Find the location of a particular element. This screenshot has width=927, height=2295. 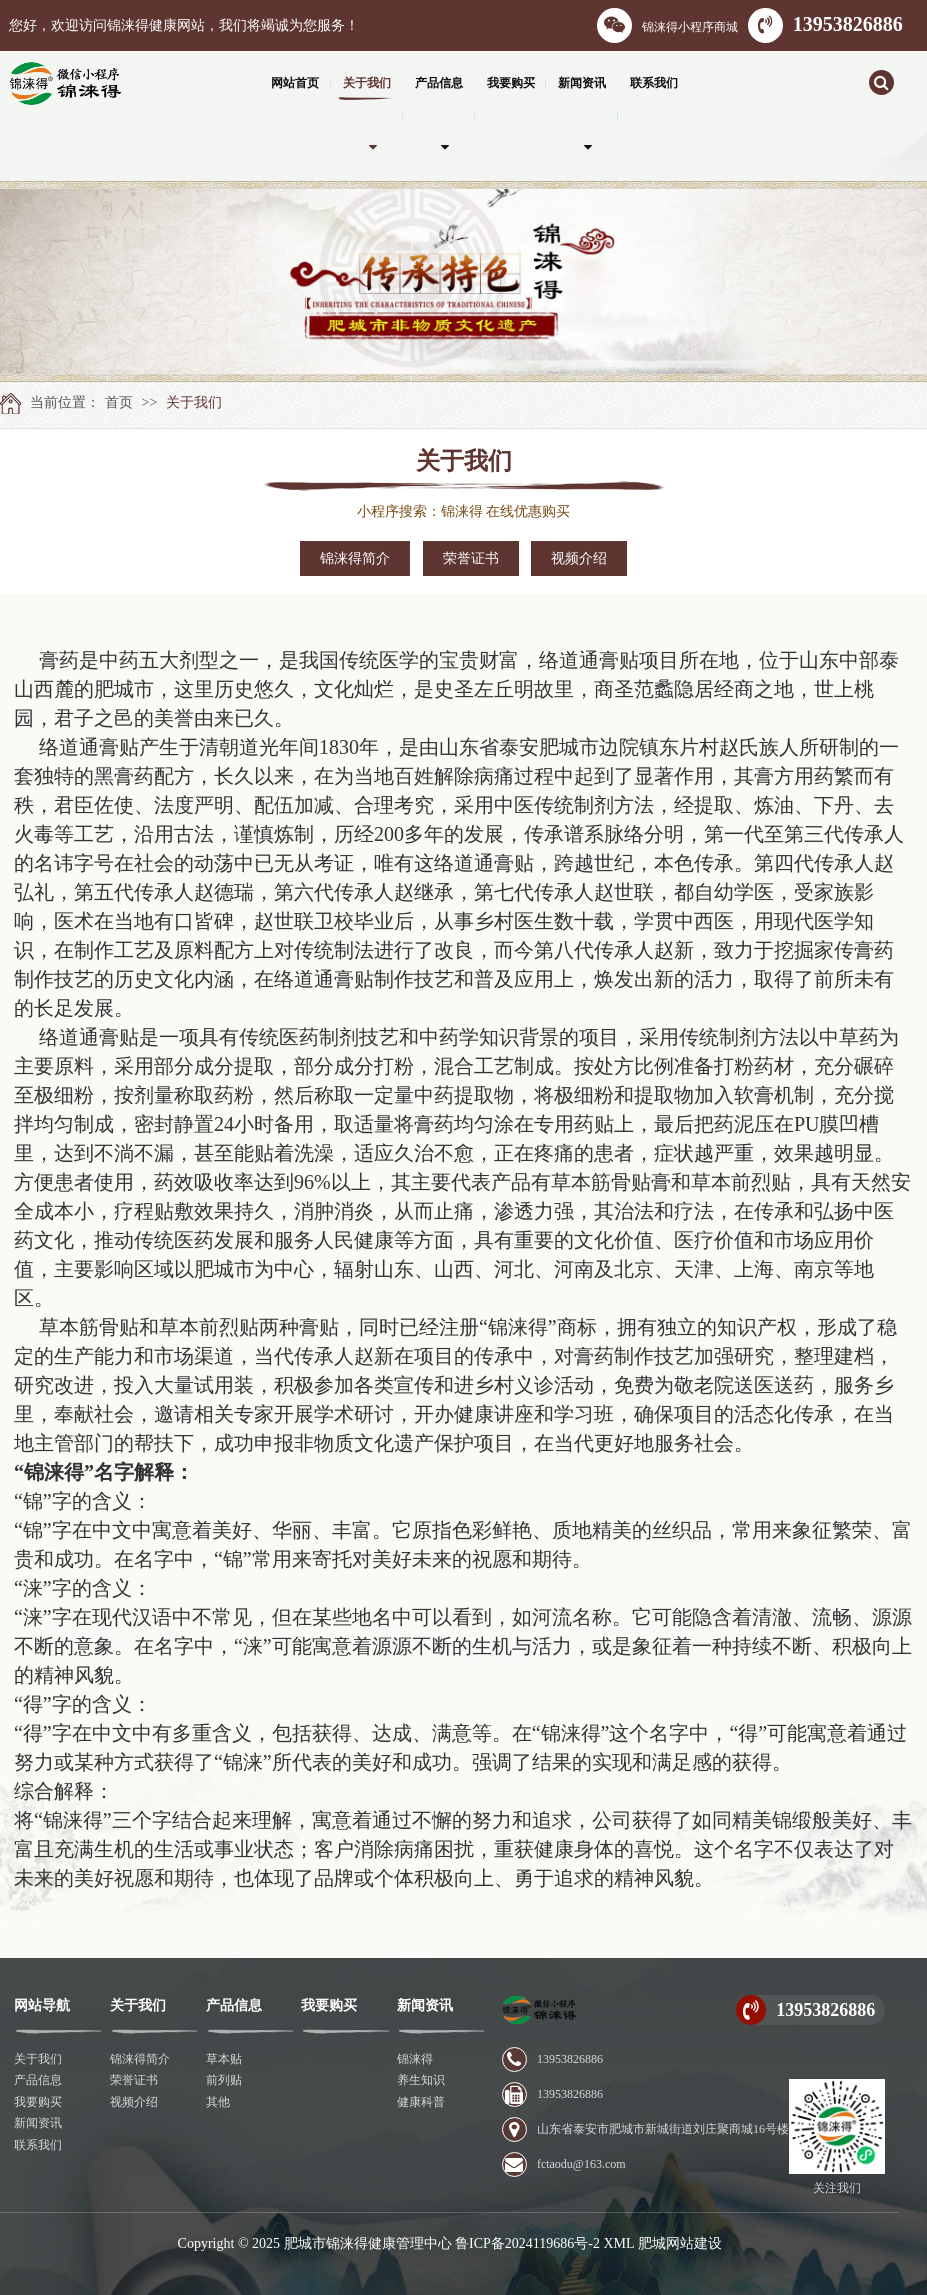

视频介绍 is located at coordinates (579, 558).